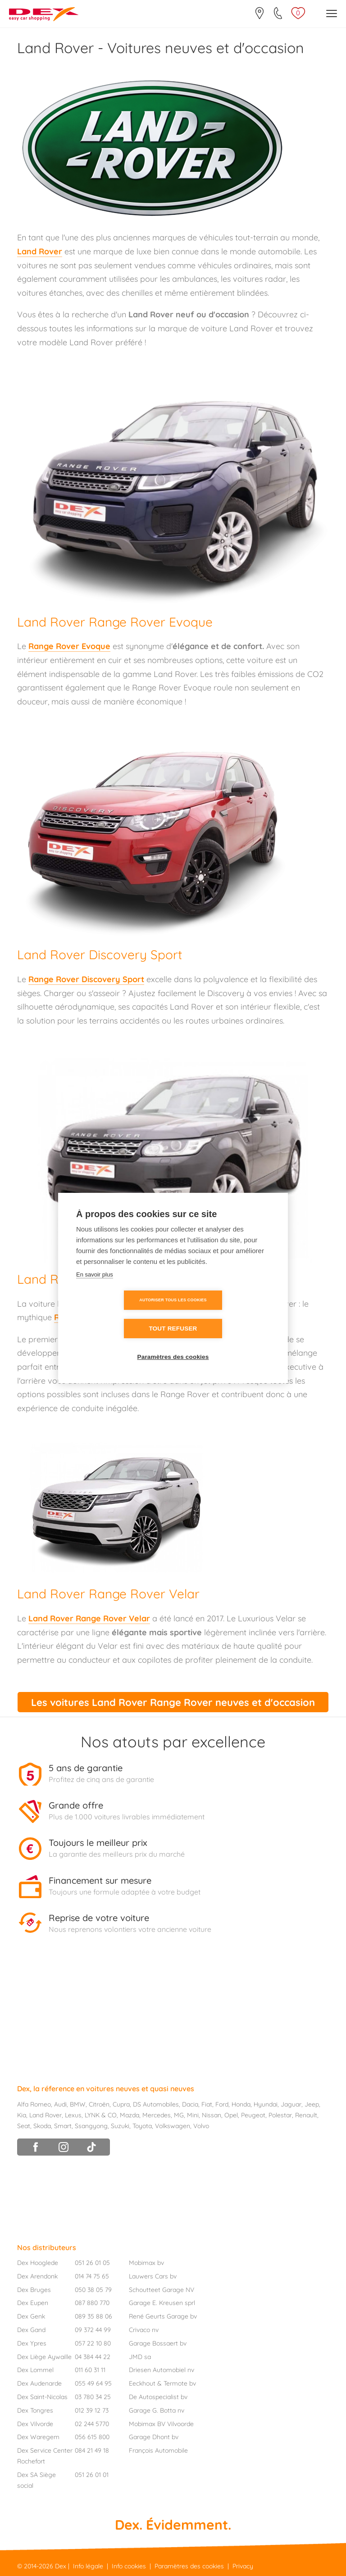 The image size is (346, 2576). What do you see at coordinates (91, 2125) in the screenshot?
I see `Ssangyong` at bounding box center [91, 2125].